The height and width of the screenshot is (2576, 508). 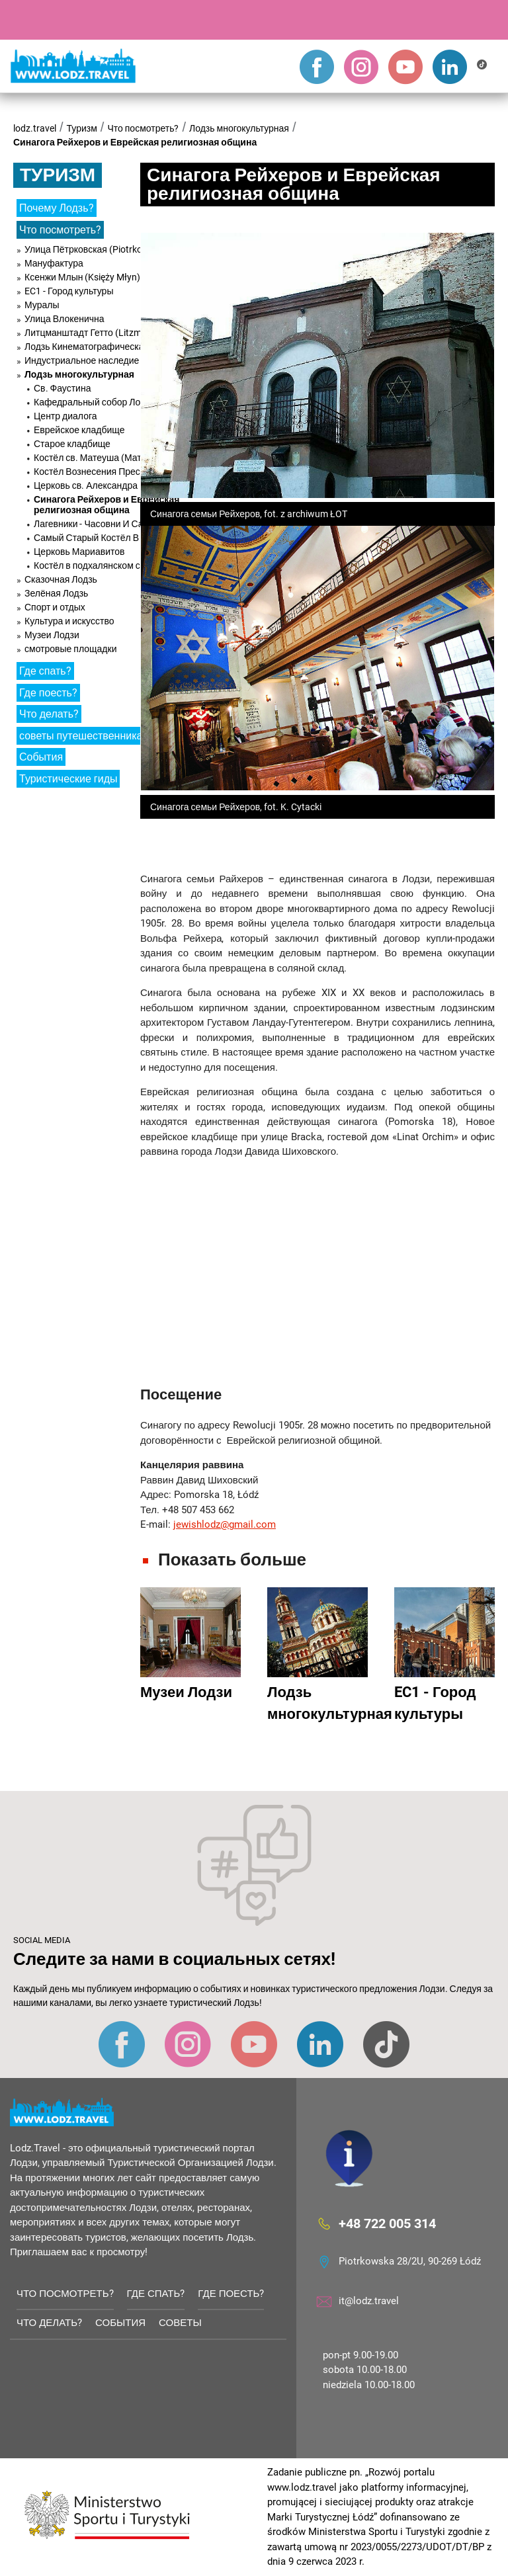 I want to click on EC1 - Город культуры, so click(x=68, y=291).